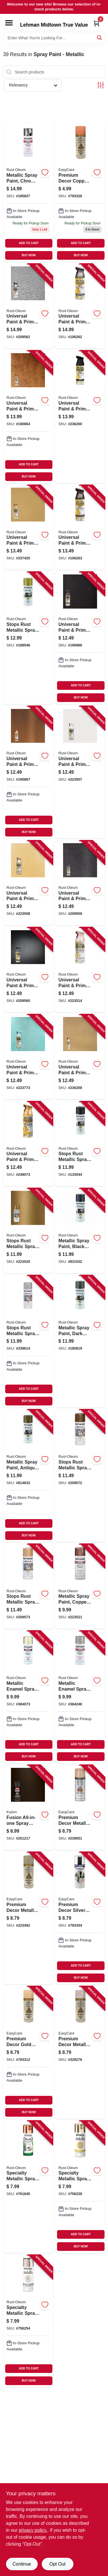  Describe the element at coordinates (28, 883) in the screenshot. I see `[Go to universal-paint-primer-metallic-spray-paint-champagne-mist-020066210151 product page]` at that location.